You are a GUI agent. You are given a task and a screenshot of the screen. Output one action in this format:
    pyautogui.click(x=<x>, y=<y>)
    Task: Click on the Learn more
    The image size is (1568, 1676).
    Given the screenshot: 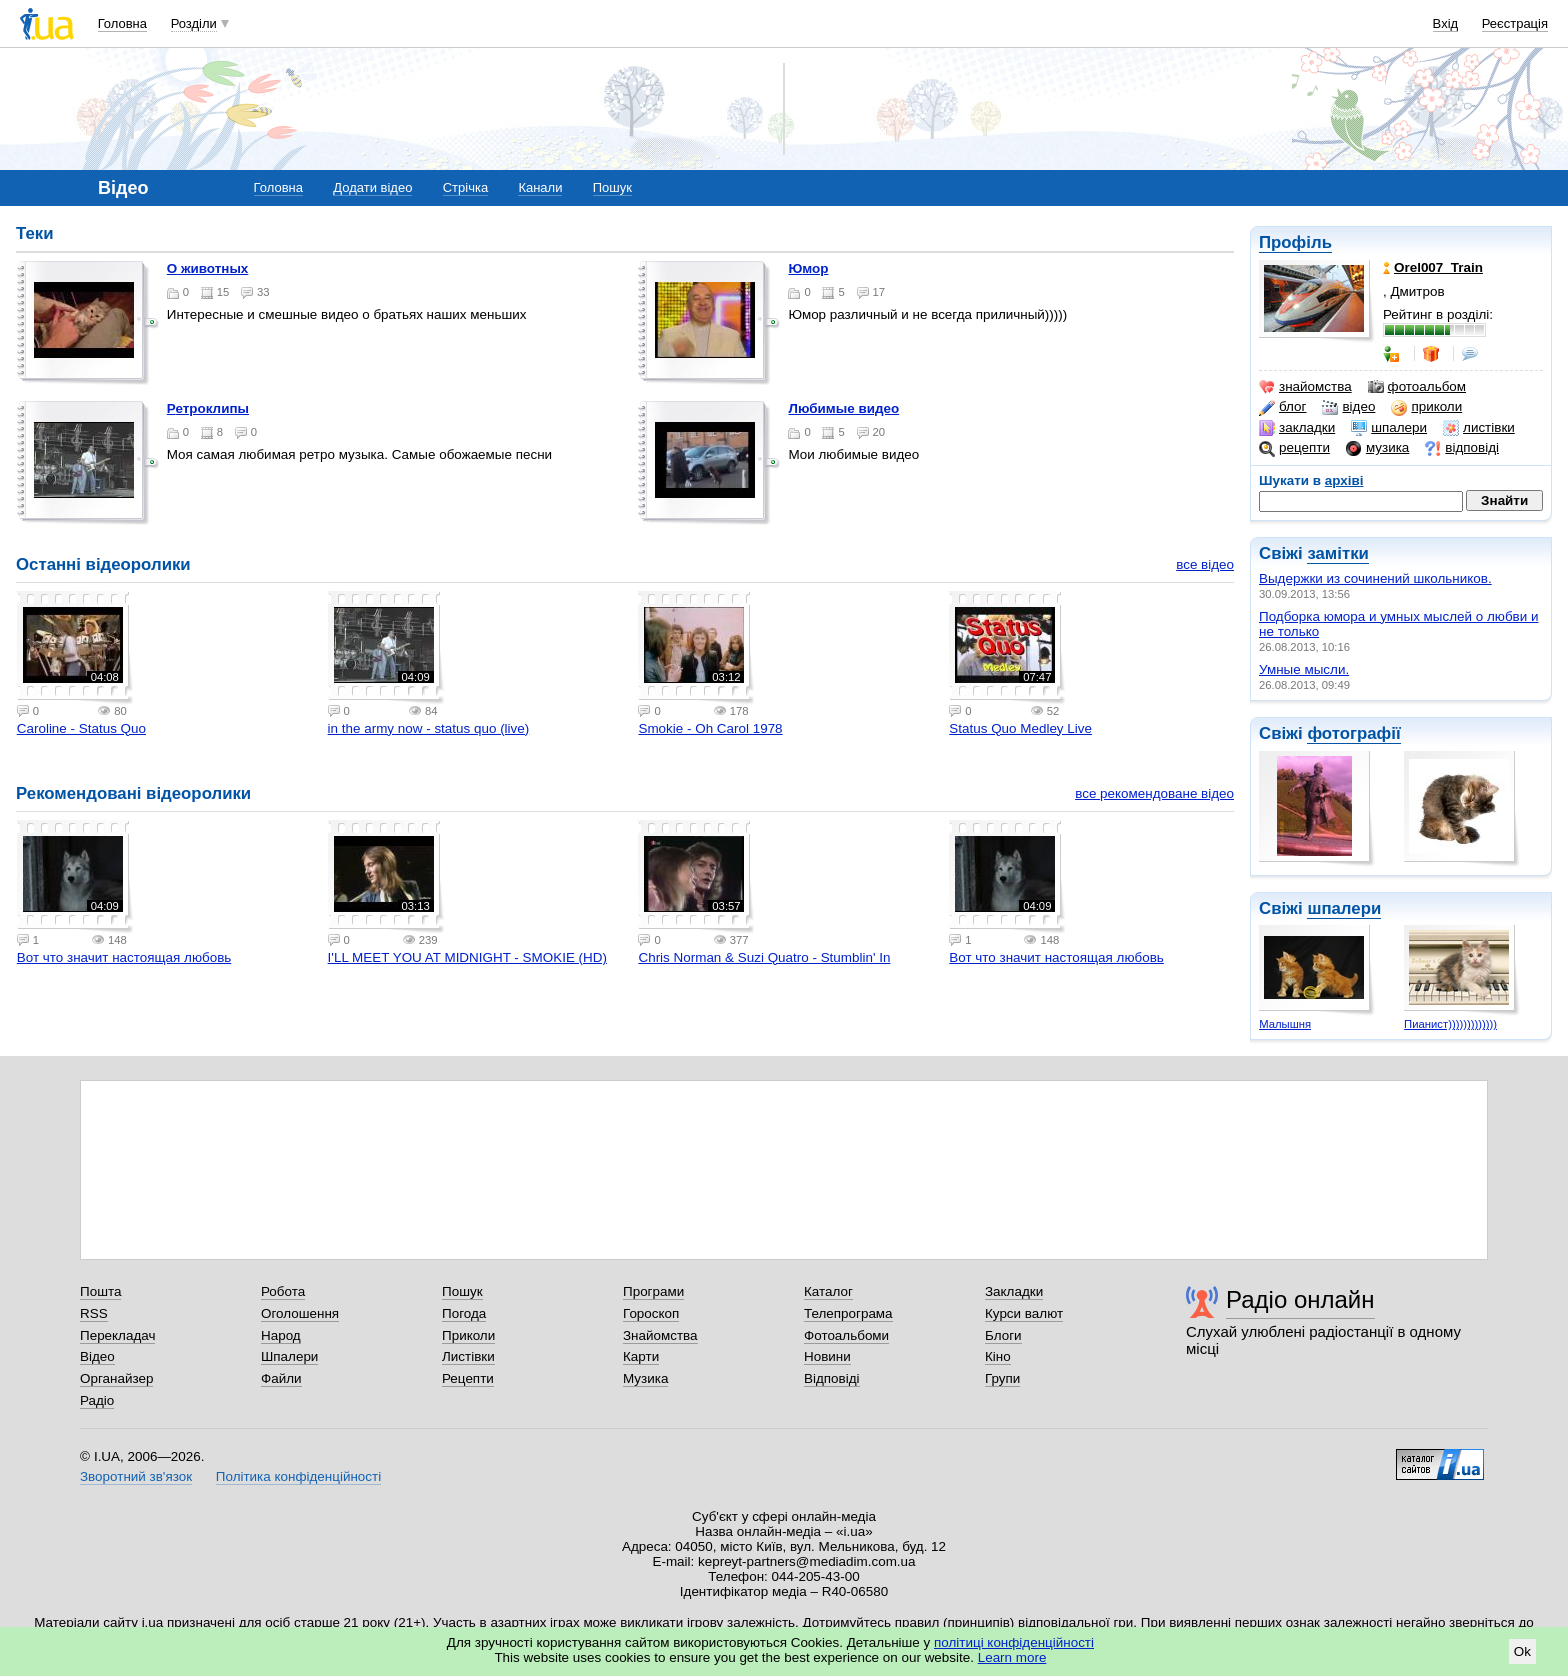 What is the action you would take?
    pyautogui.click(x=1012, y=1657)
    